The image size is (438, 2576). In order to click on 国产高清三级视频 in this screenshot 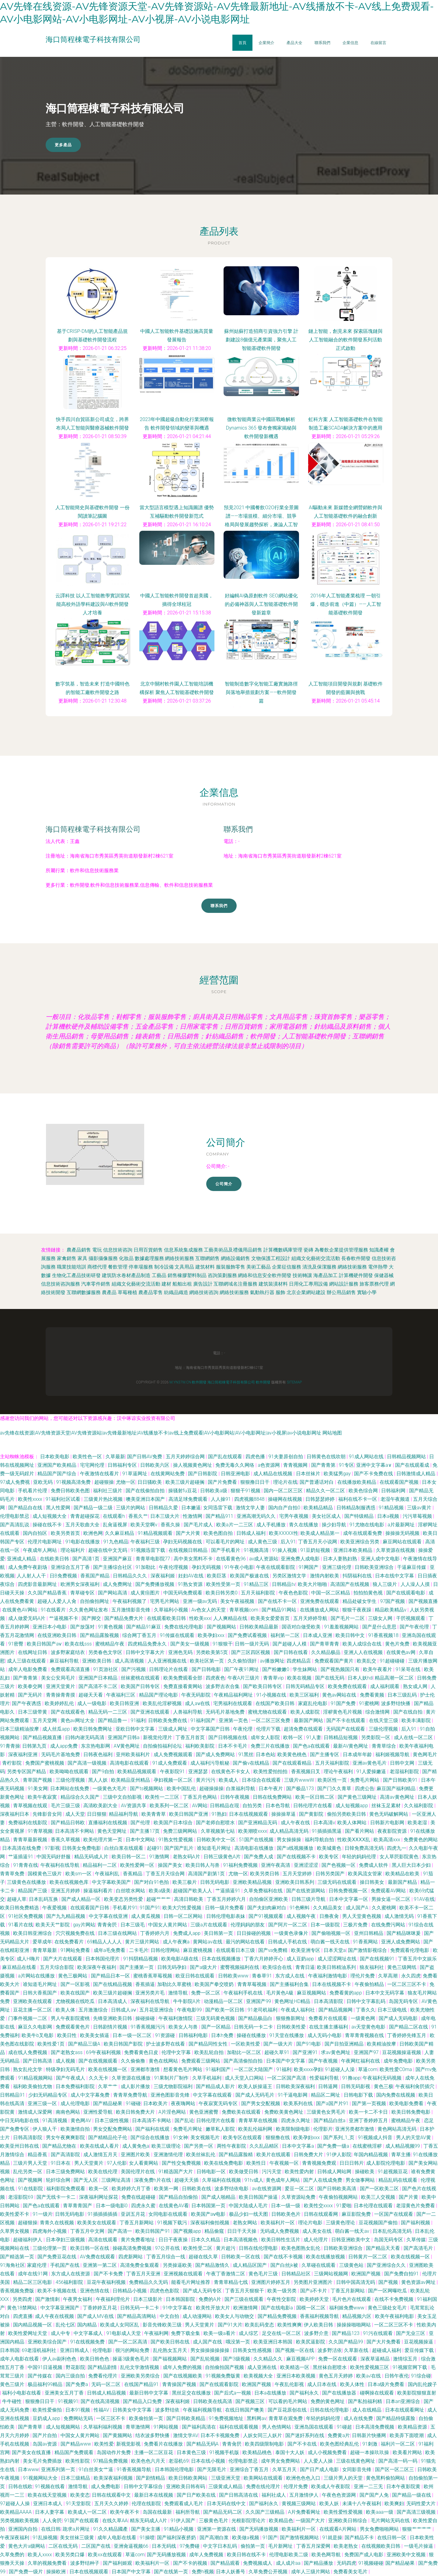, I will do `click(417, 2512)`.